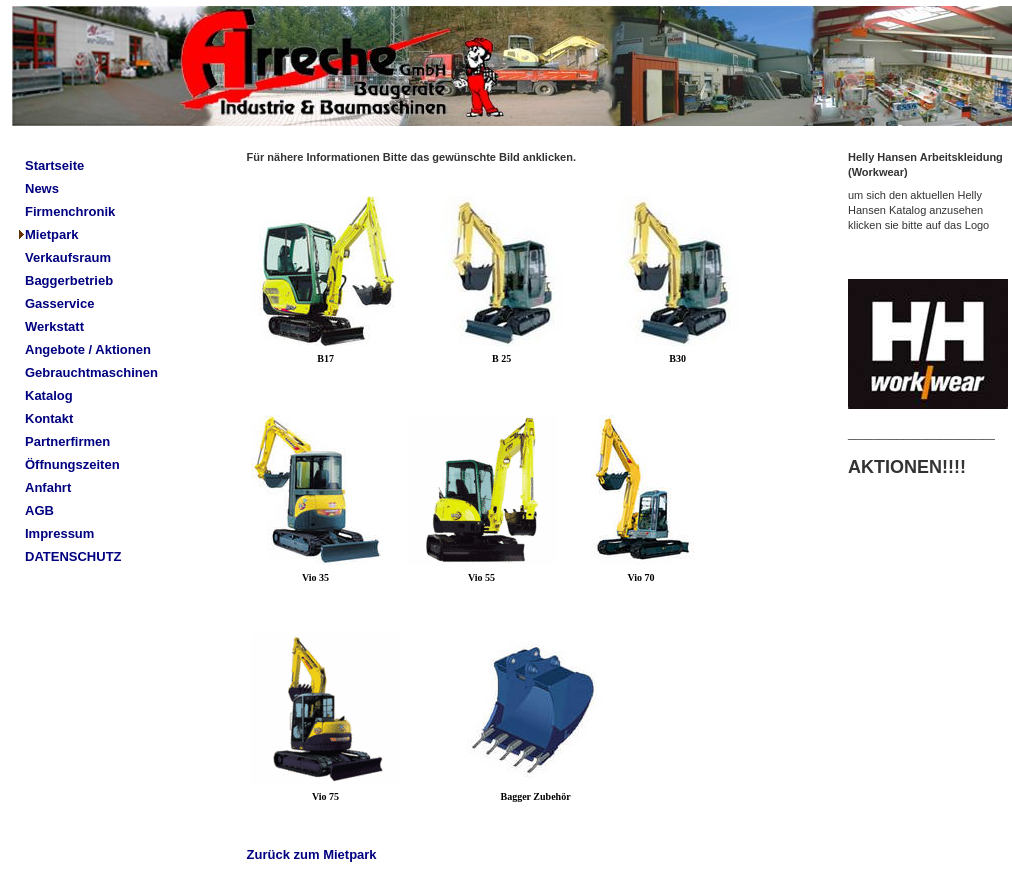 This screenshot has width=1012, height=882. What do you see at coordinates (72, 464) in the screenshot?
I see `Öffnungszeiten` at bounding box center [72, 464].